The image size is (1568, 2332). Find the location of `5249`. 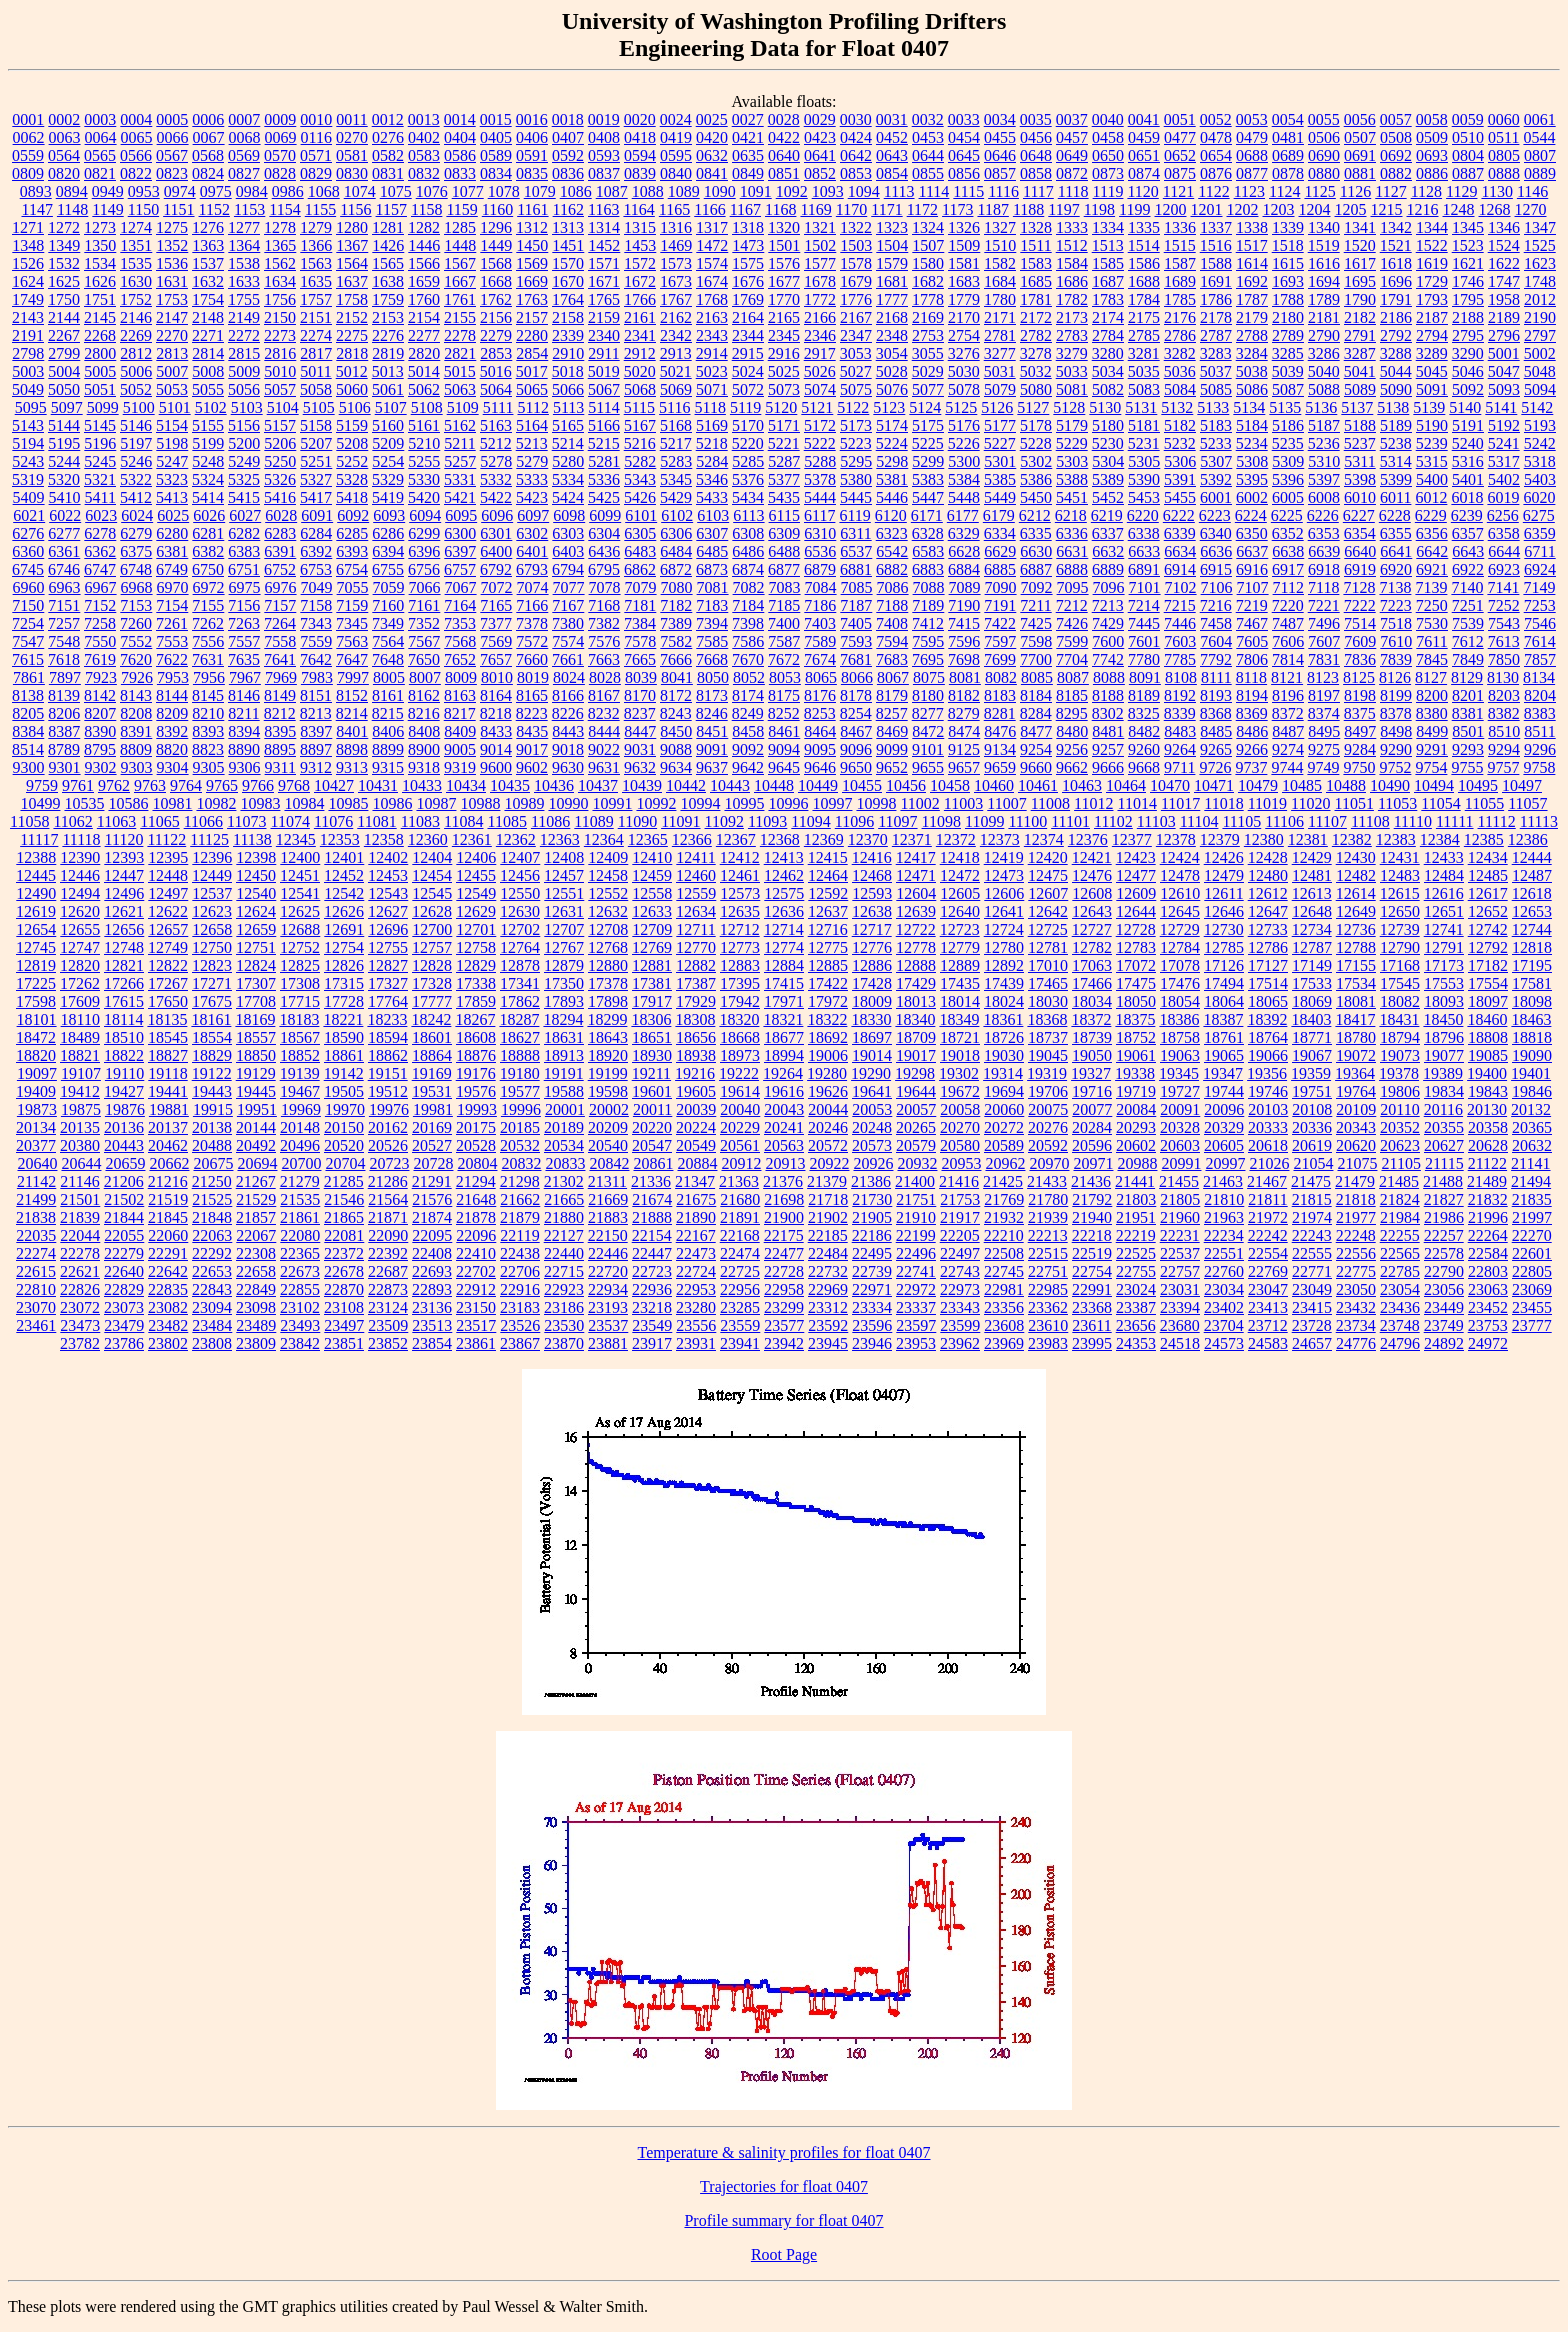

5249 is located at coordinates (244, 461).